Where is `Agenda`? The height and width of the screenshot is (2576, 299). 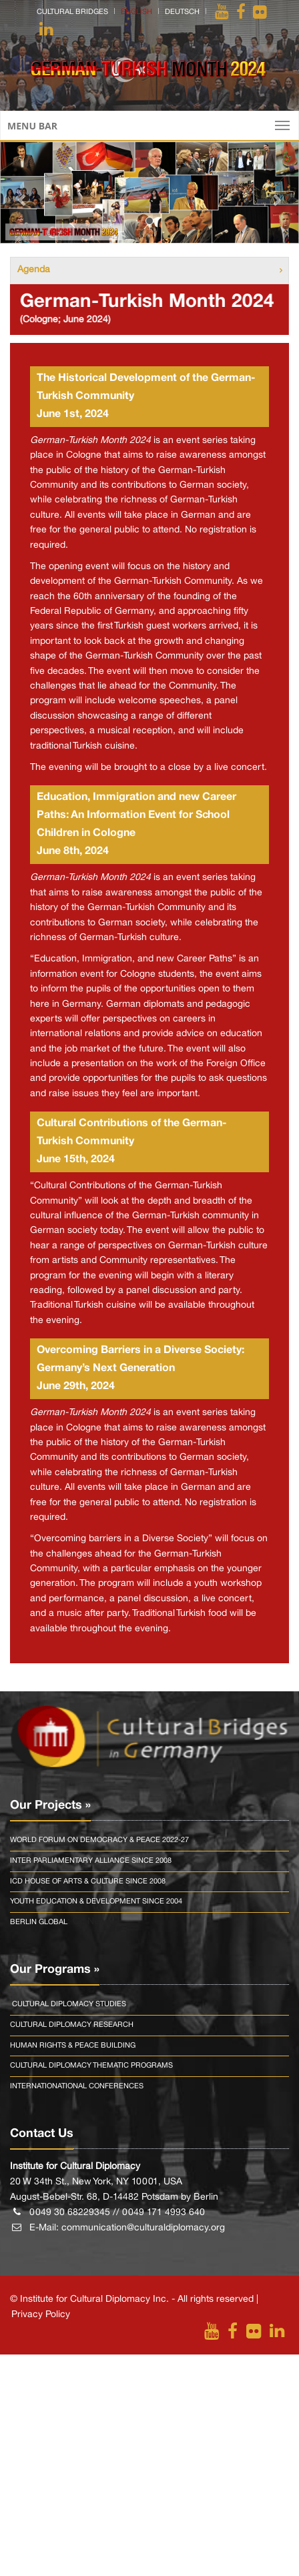
Agenda is located at coordinates (33, 270).